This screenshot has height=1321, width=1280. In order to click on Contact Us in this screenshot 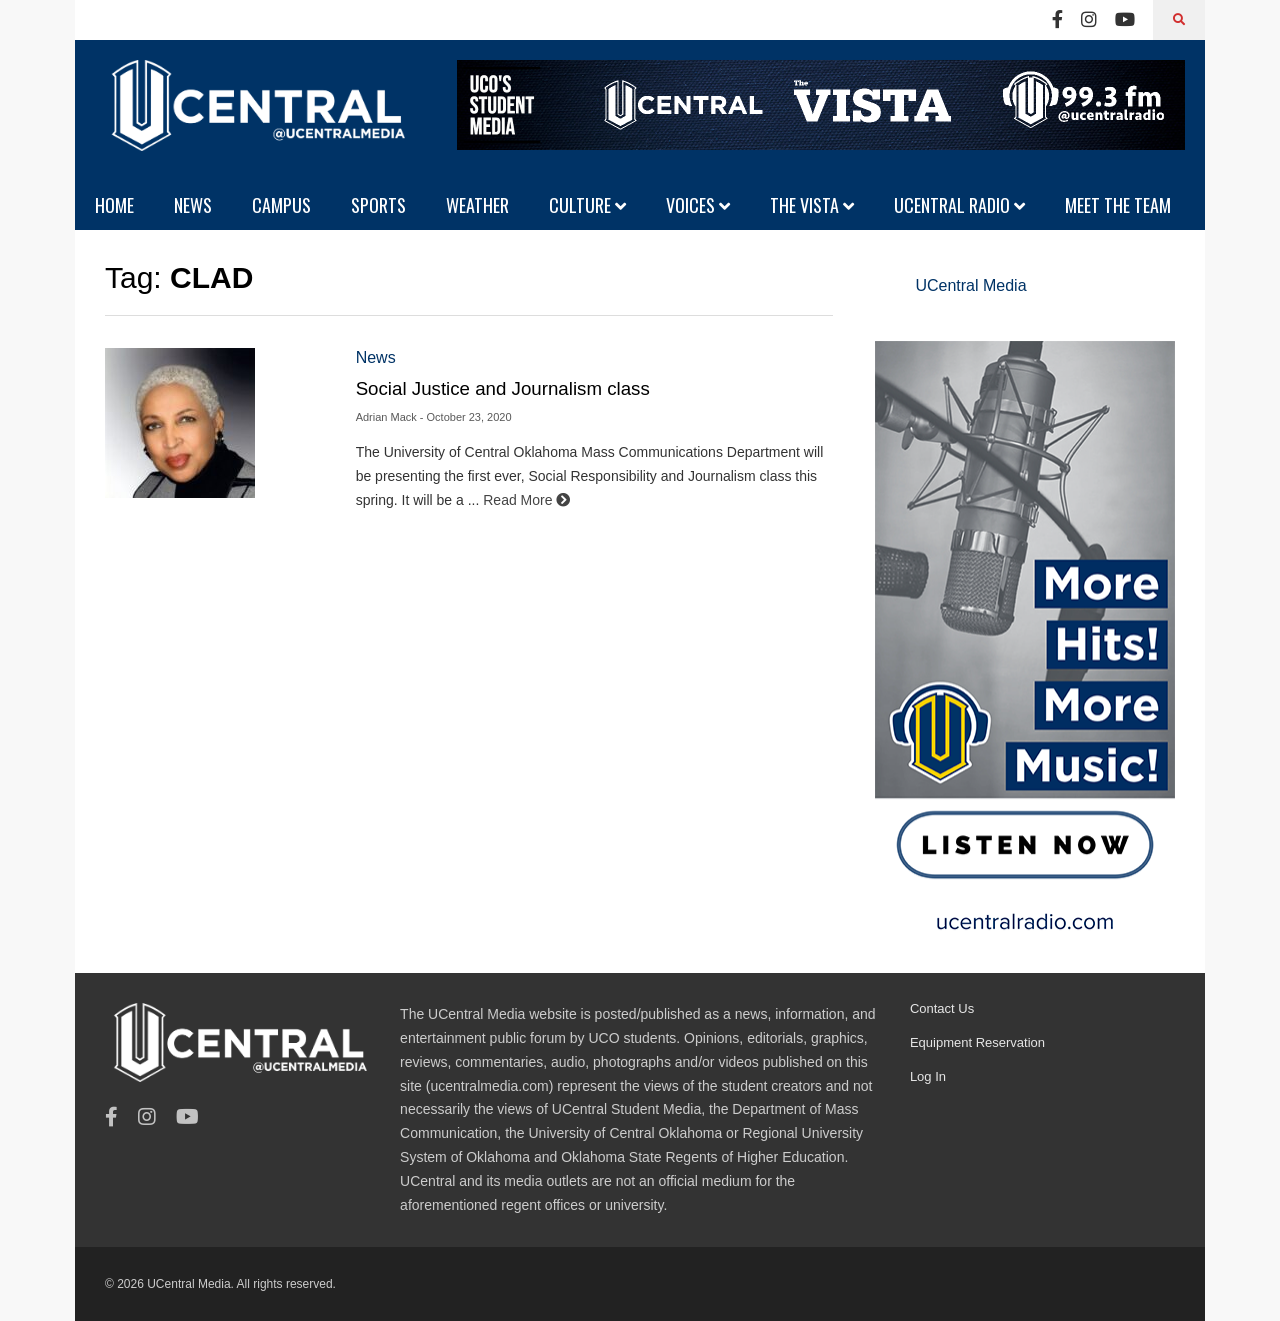, I will do `click(942, 1008)`.